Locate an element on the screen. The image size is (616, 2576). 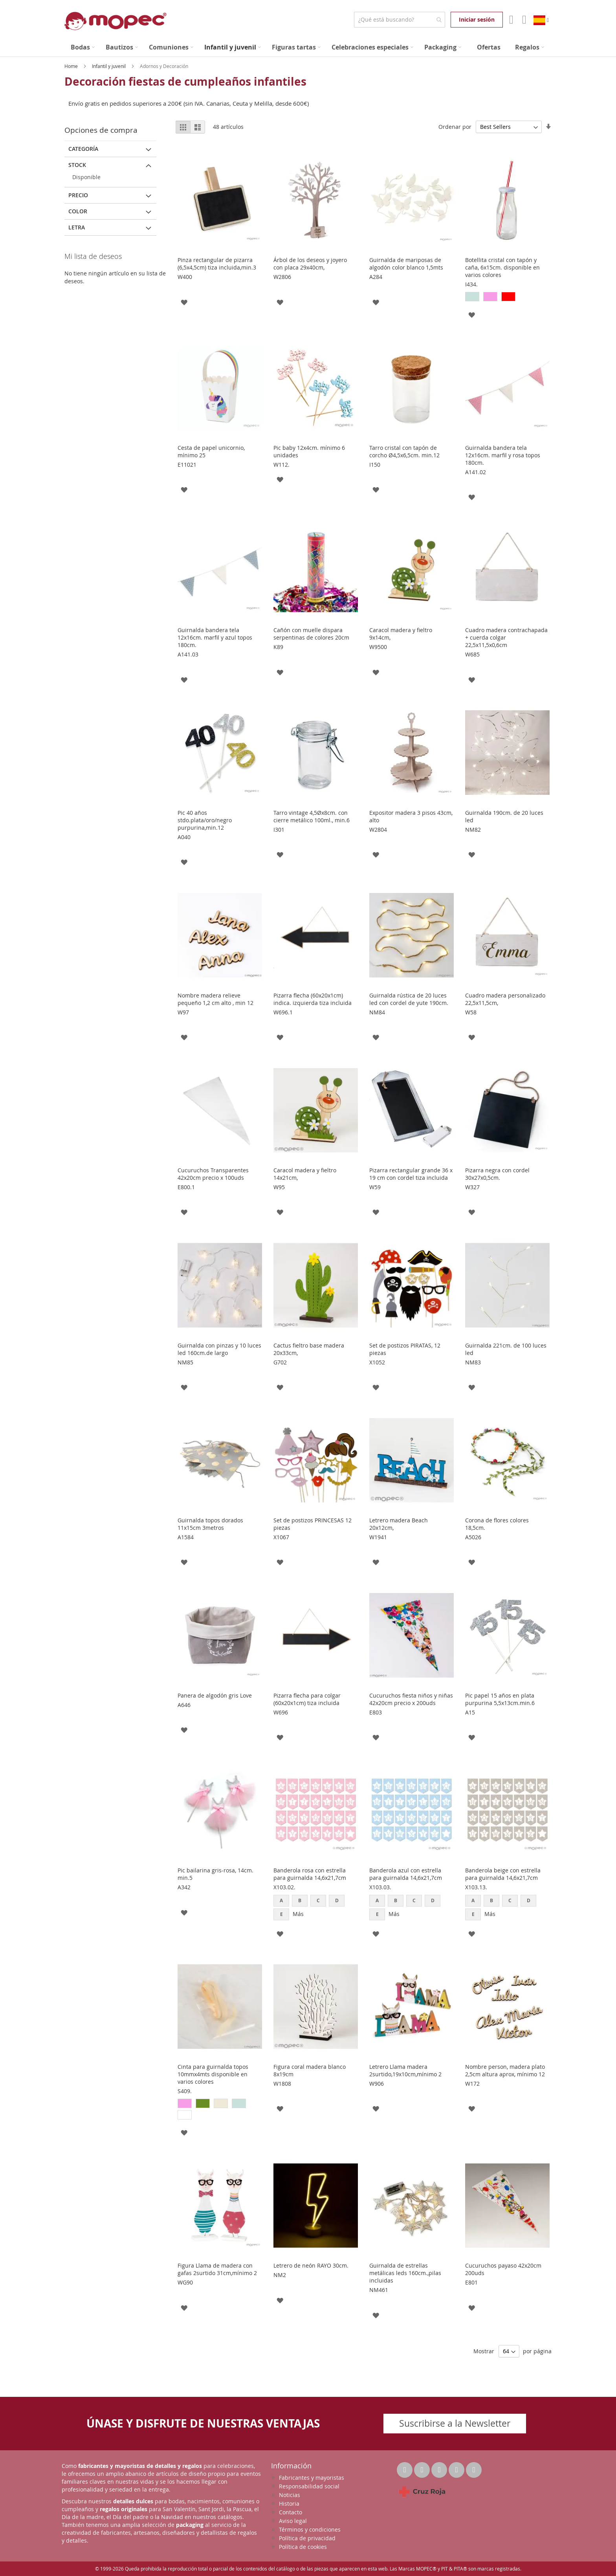
[store logo] is located at coordinates (115, 21).